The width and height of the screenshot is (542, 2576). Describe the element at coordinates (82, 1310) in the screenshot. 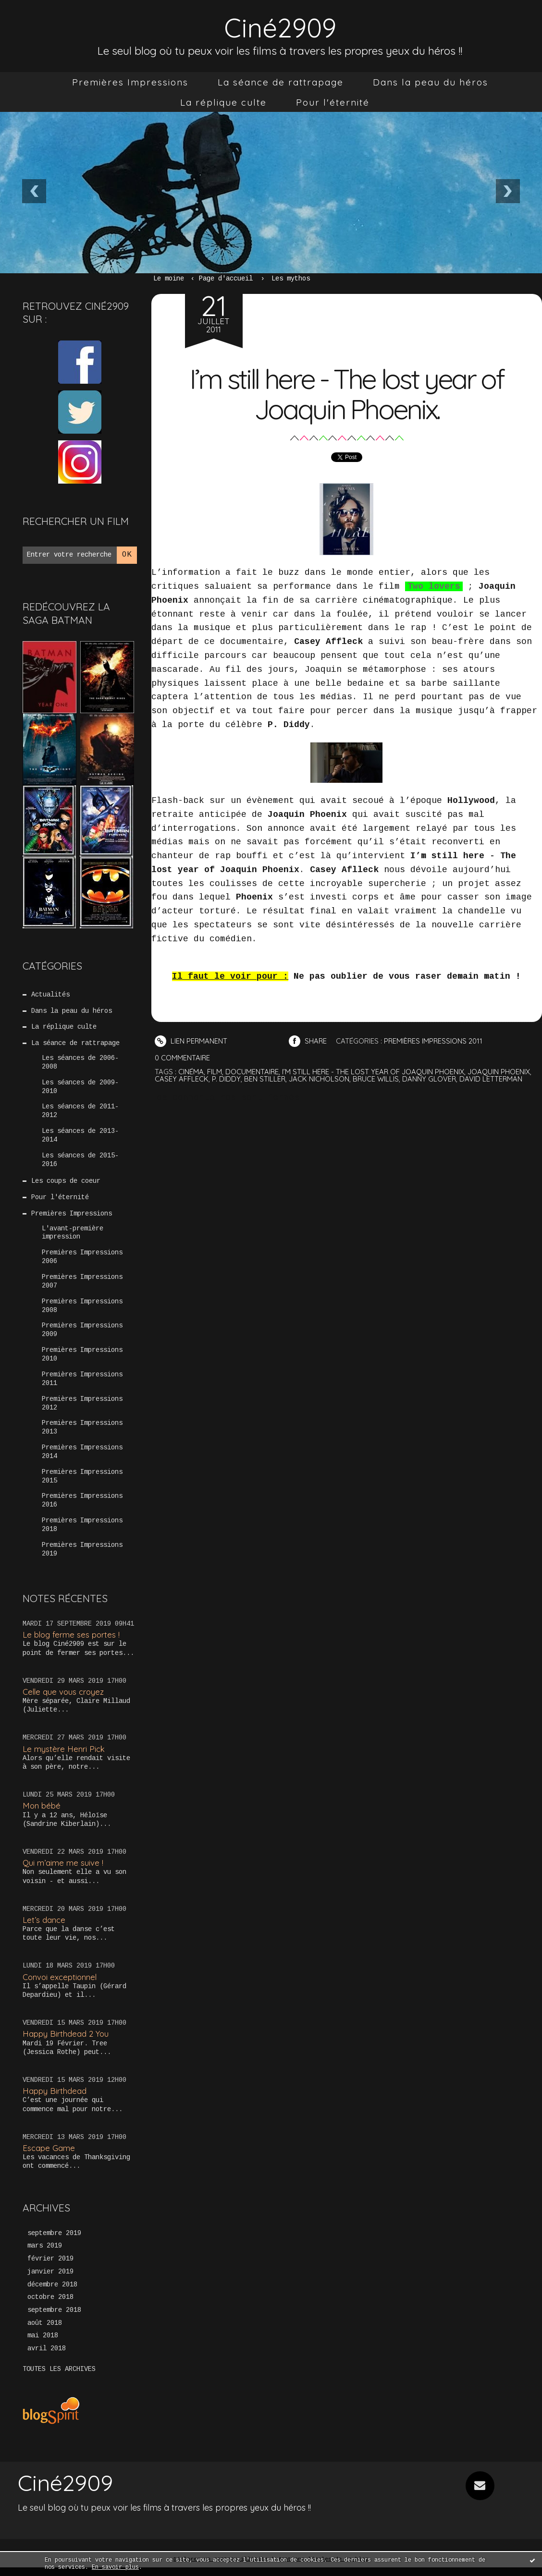

I see `Premières Impressions 2008` at that location.